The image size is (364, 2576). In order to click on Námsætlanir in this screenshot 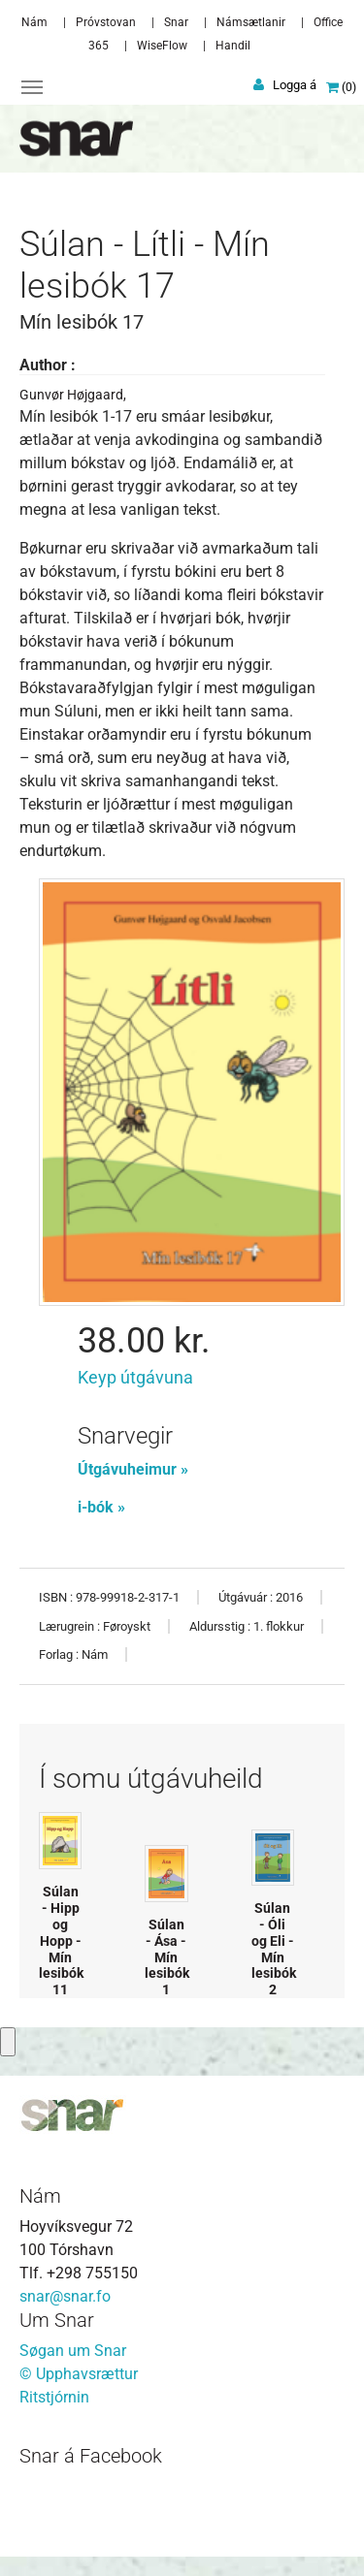, I will do `click(250, 22)`.